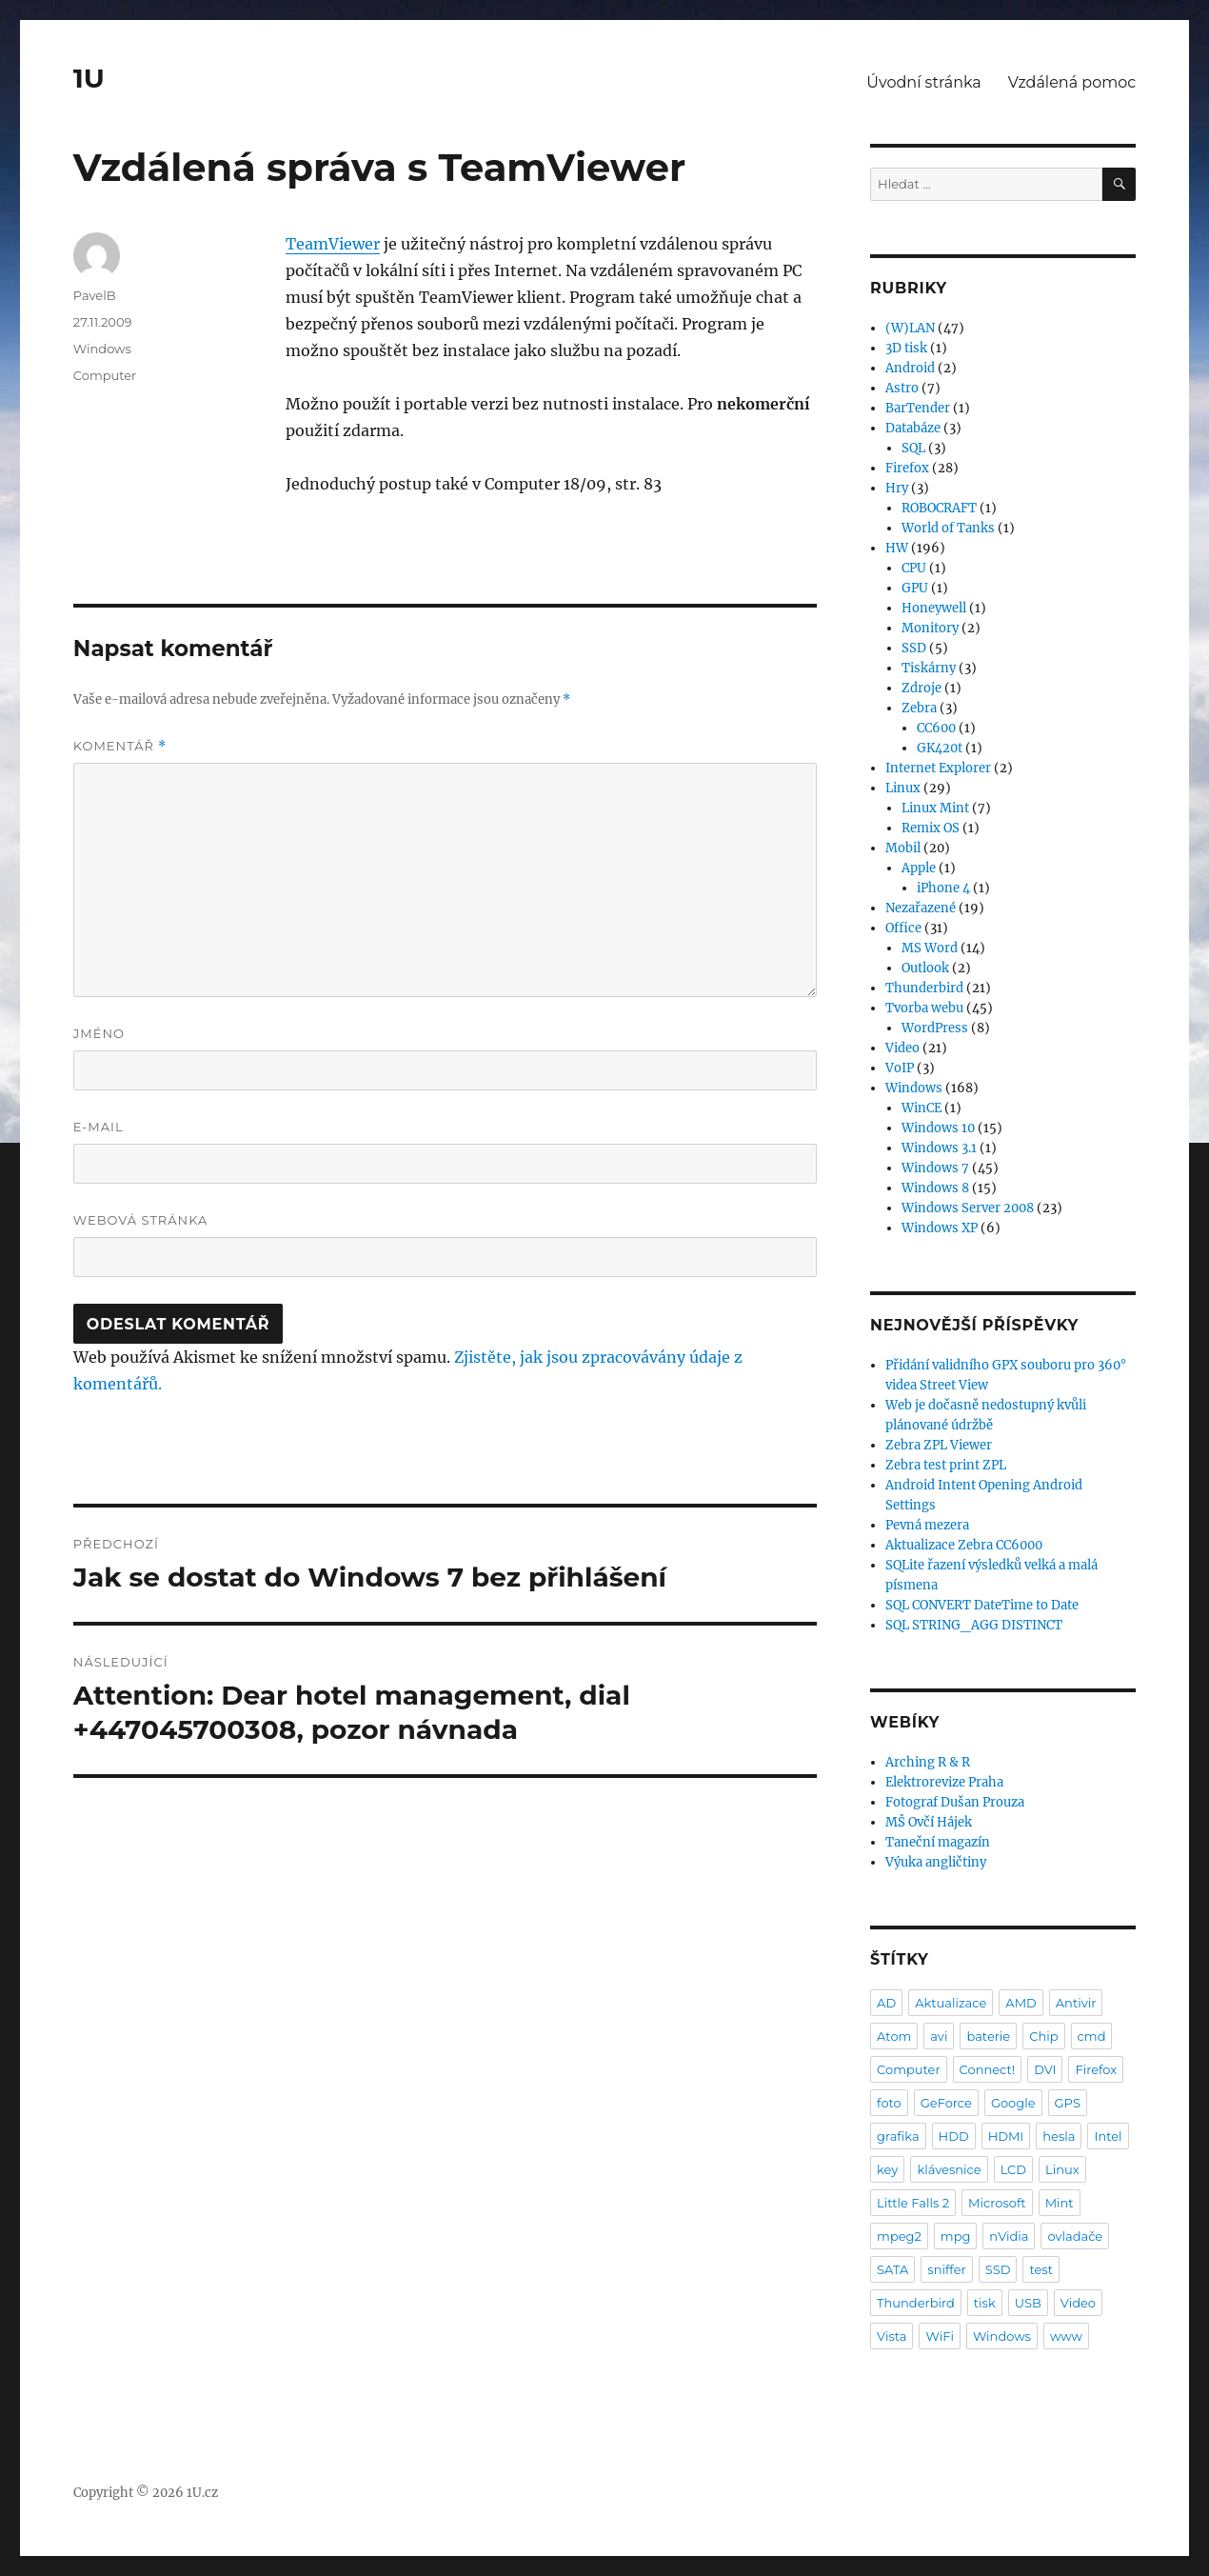  What do you see at coordinates (903, 848) in the screenshot?
I see `Mobil` at bounding box center [903, 848].